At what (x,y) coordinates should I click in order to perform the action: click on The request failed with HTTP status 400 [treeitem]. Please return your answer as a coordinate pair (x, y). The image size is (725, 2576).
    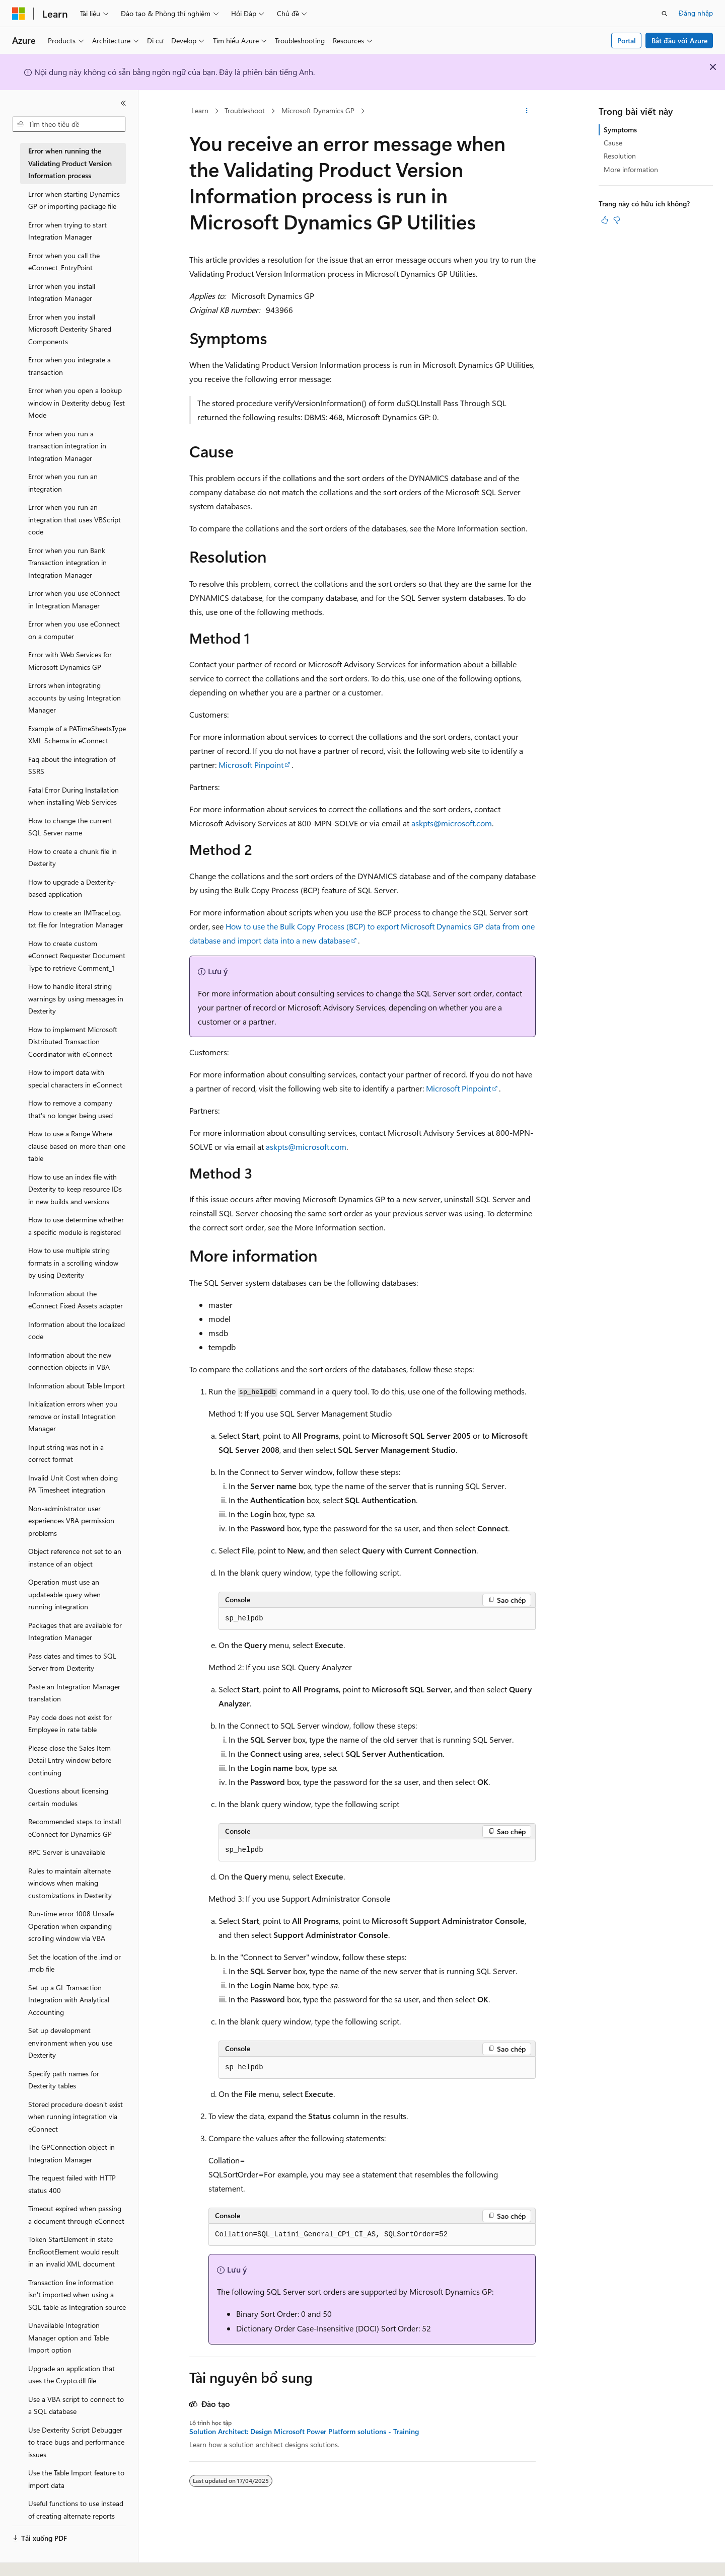
    Looking at the image, I should click on (72, 2184).